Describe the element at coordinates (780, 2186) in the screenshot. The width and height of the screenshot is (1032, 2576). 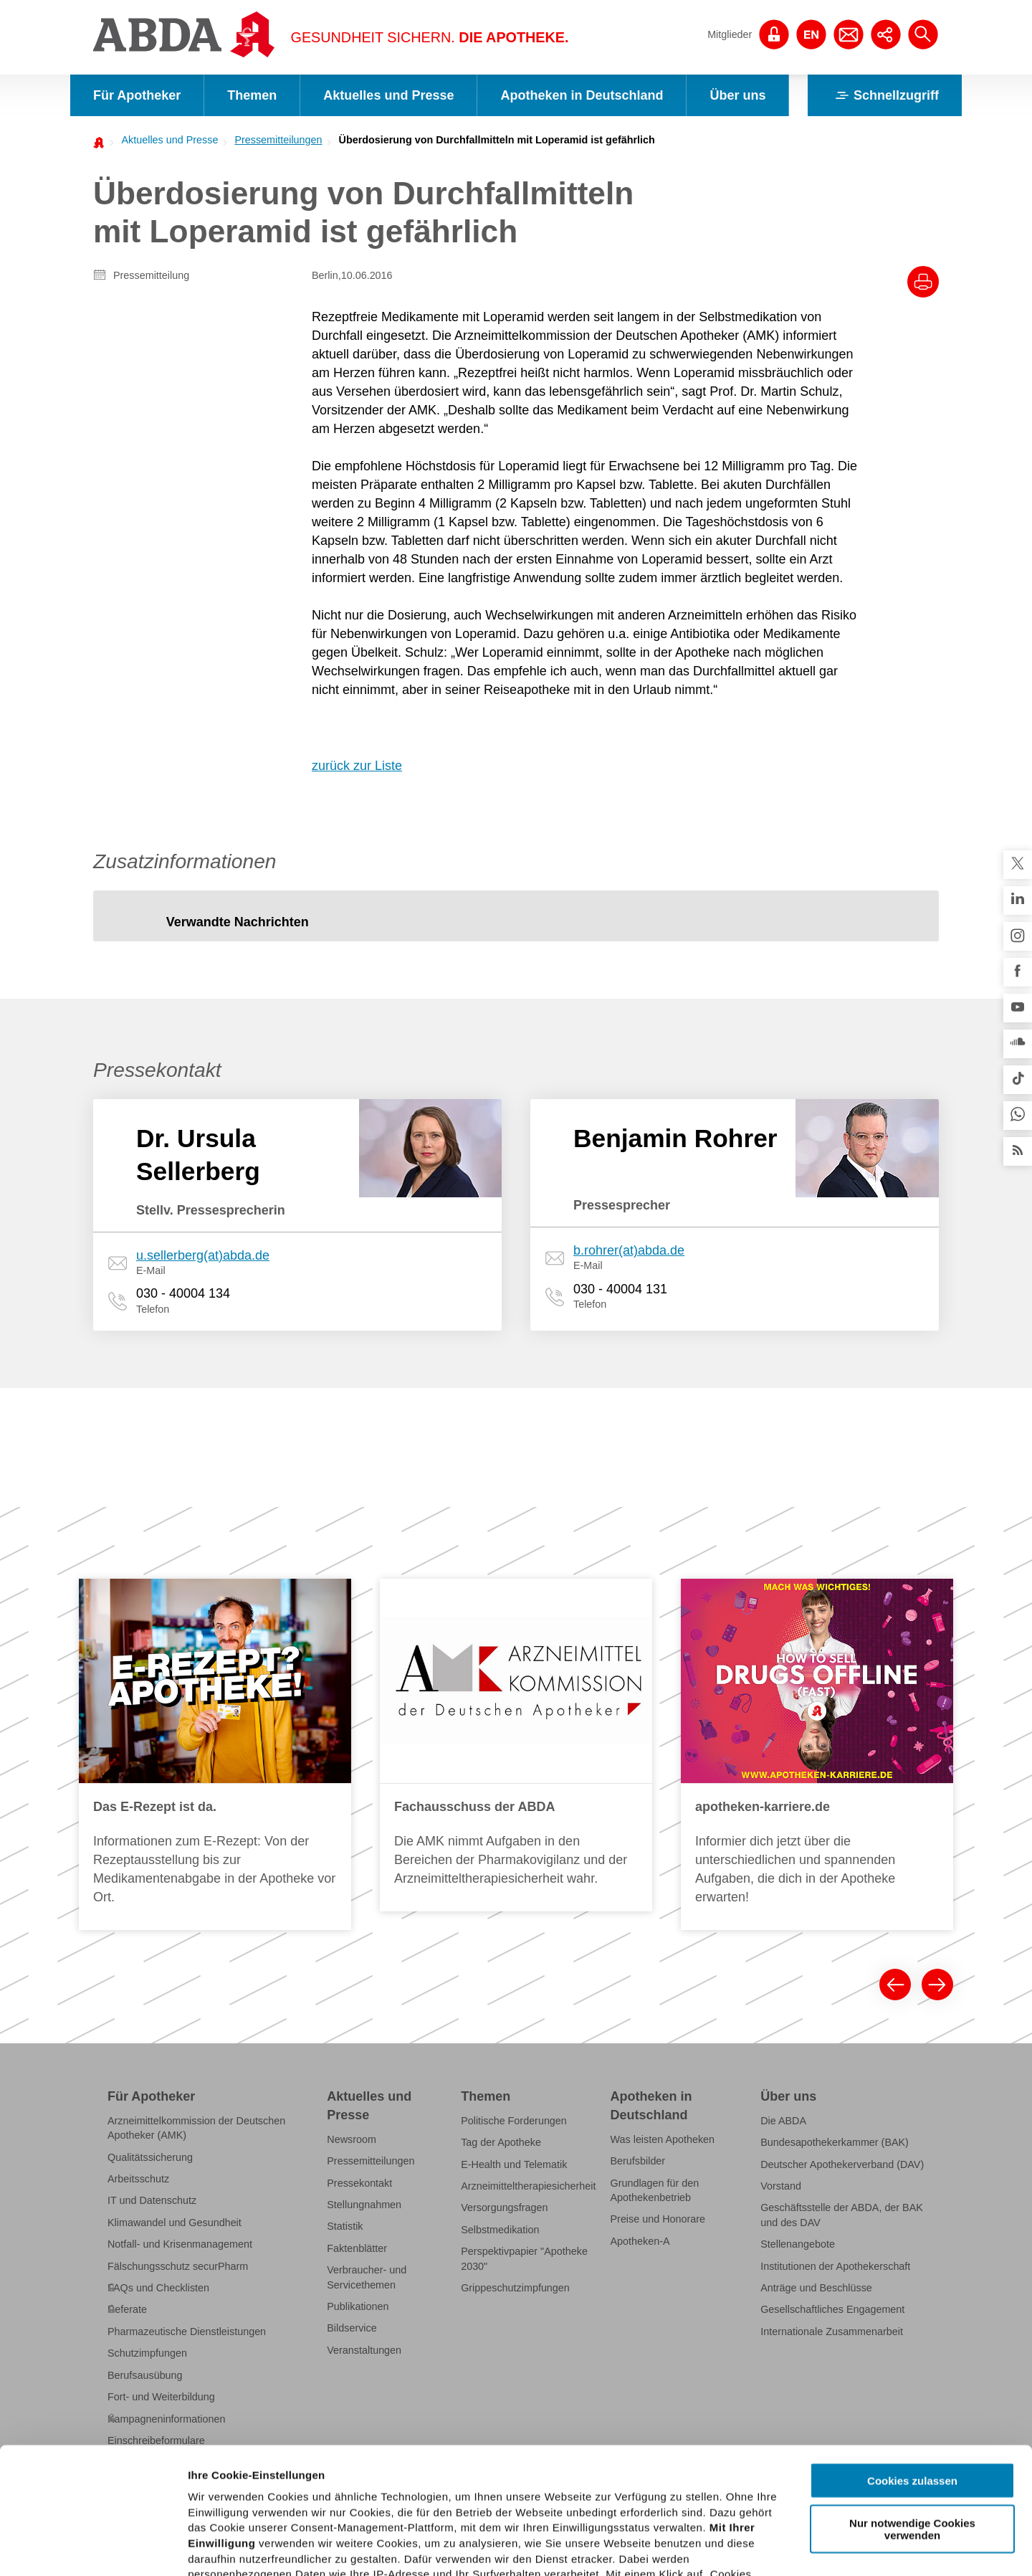
I see `Vorstand` at that location.